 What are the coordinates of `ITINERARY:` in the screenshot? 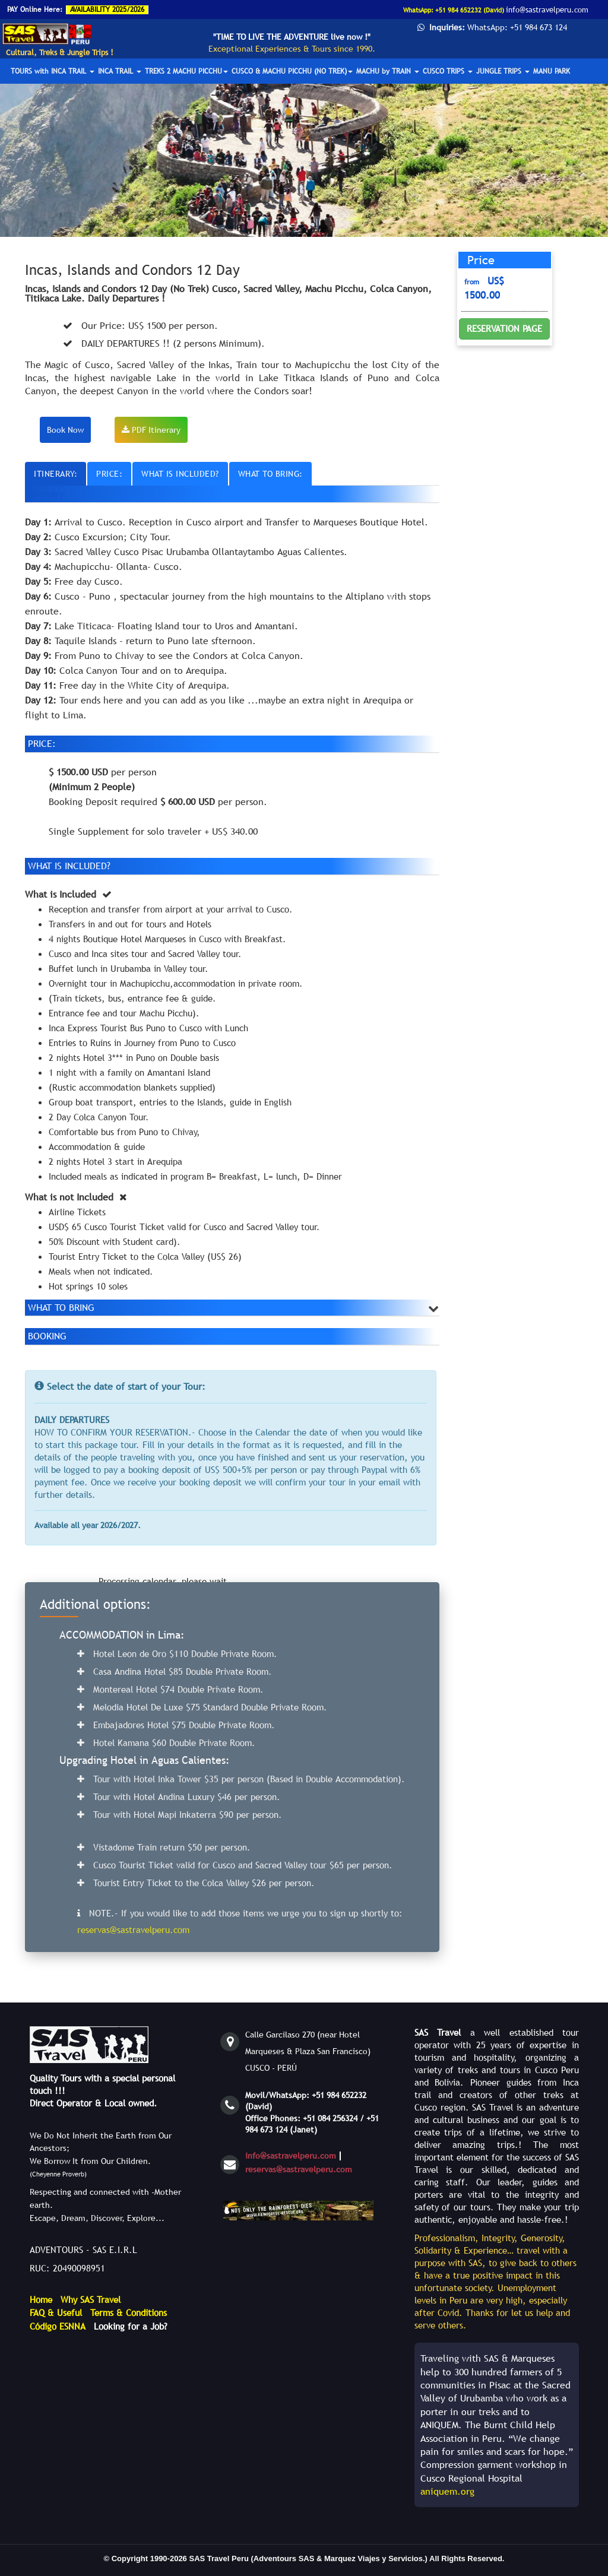 It's located at (55, 473).